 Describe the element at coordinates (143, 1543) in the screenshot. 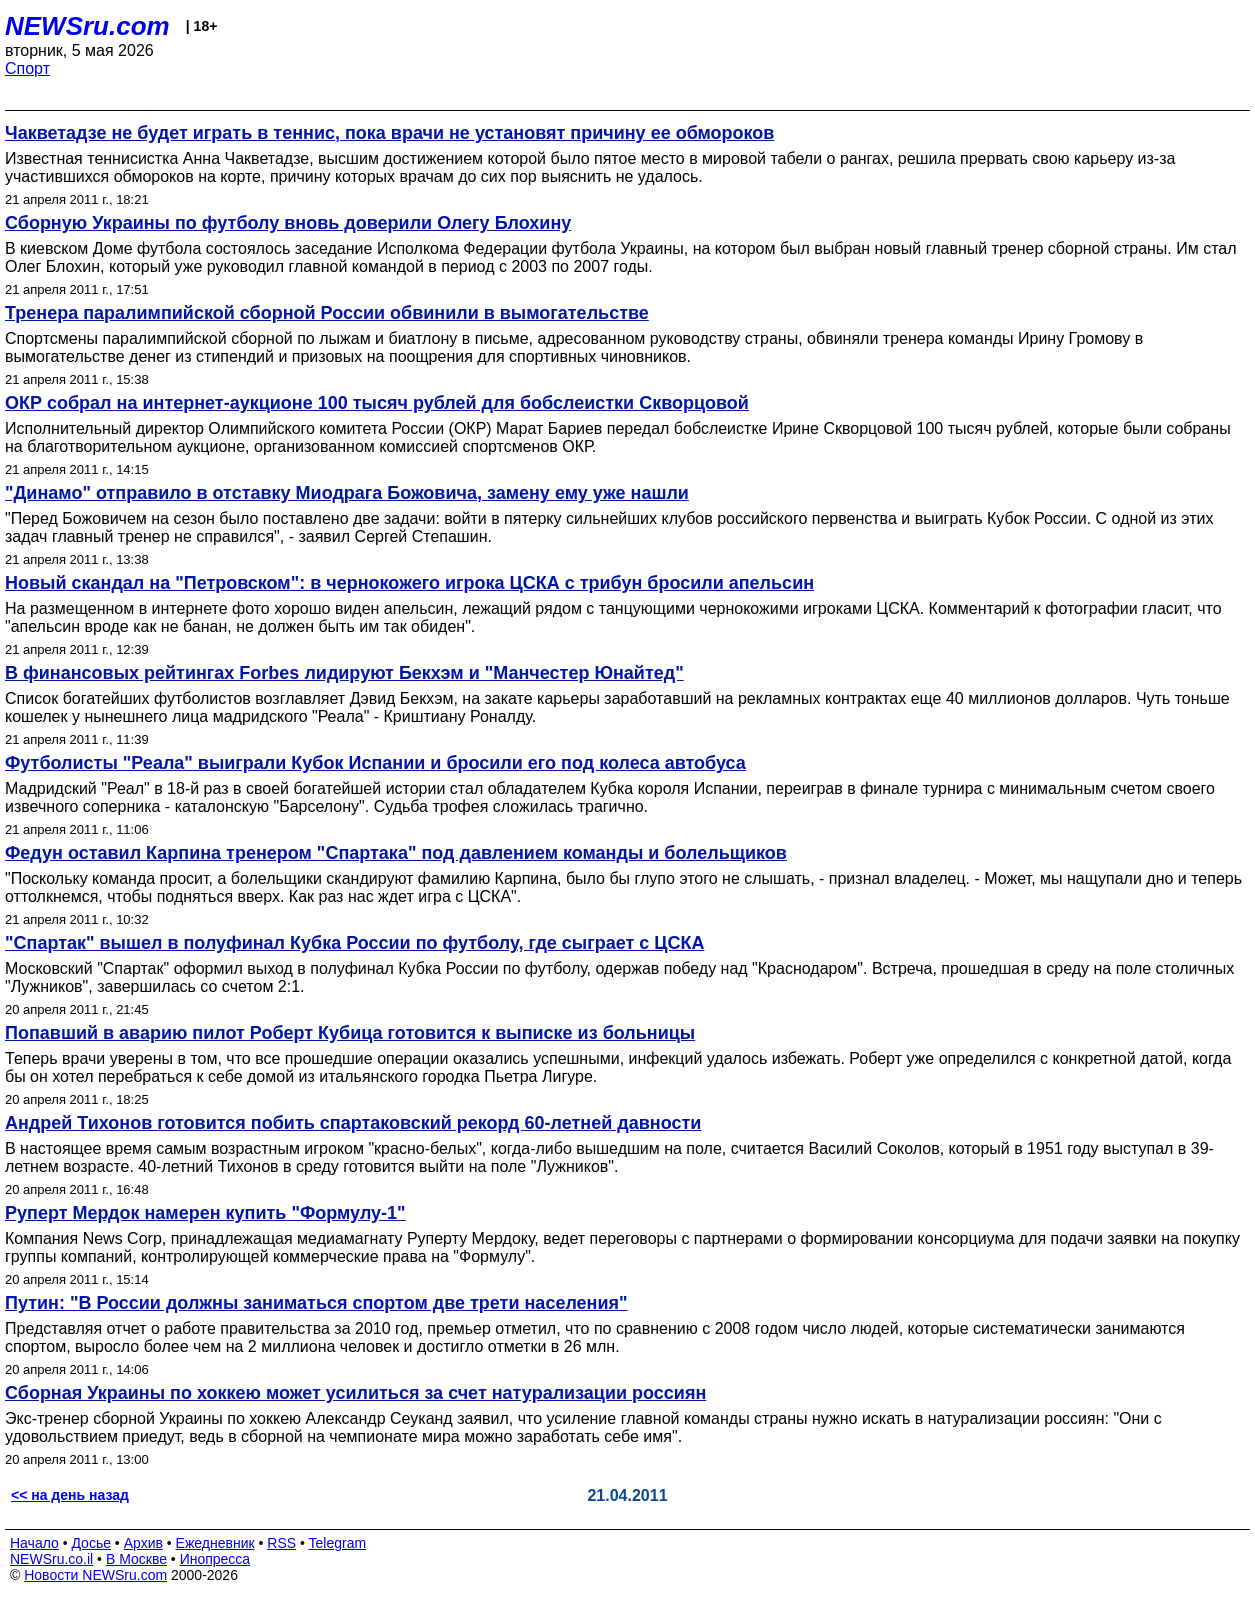

I see `Архив` at that location.